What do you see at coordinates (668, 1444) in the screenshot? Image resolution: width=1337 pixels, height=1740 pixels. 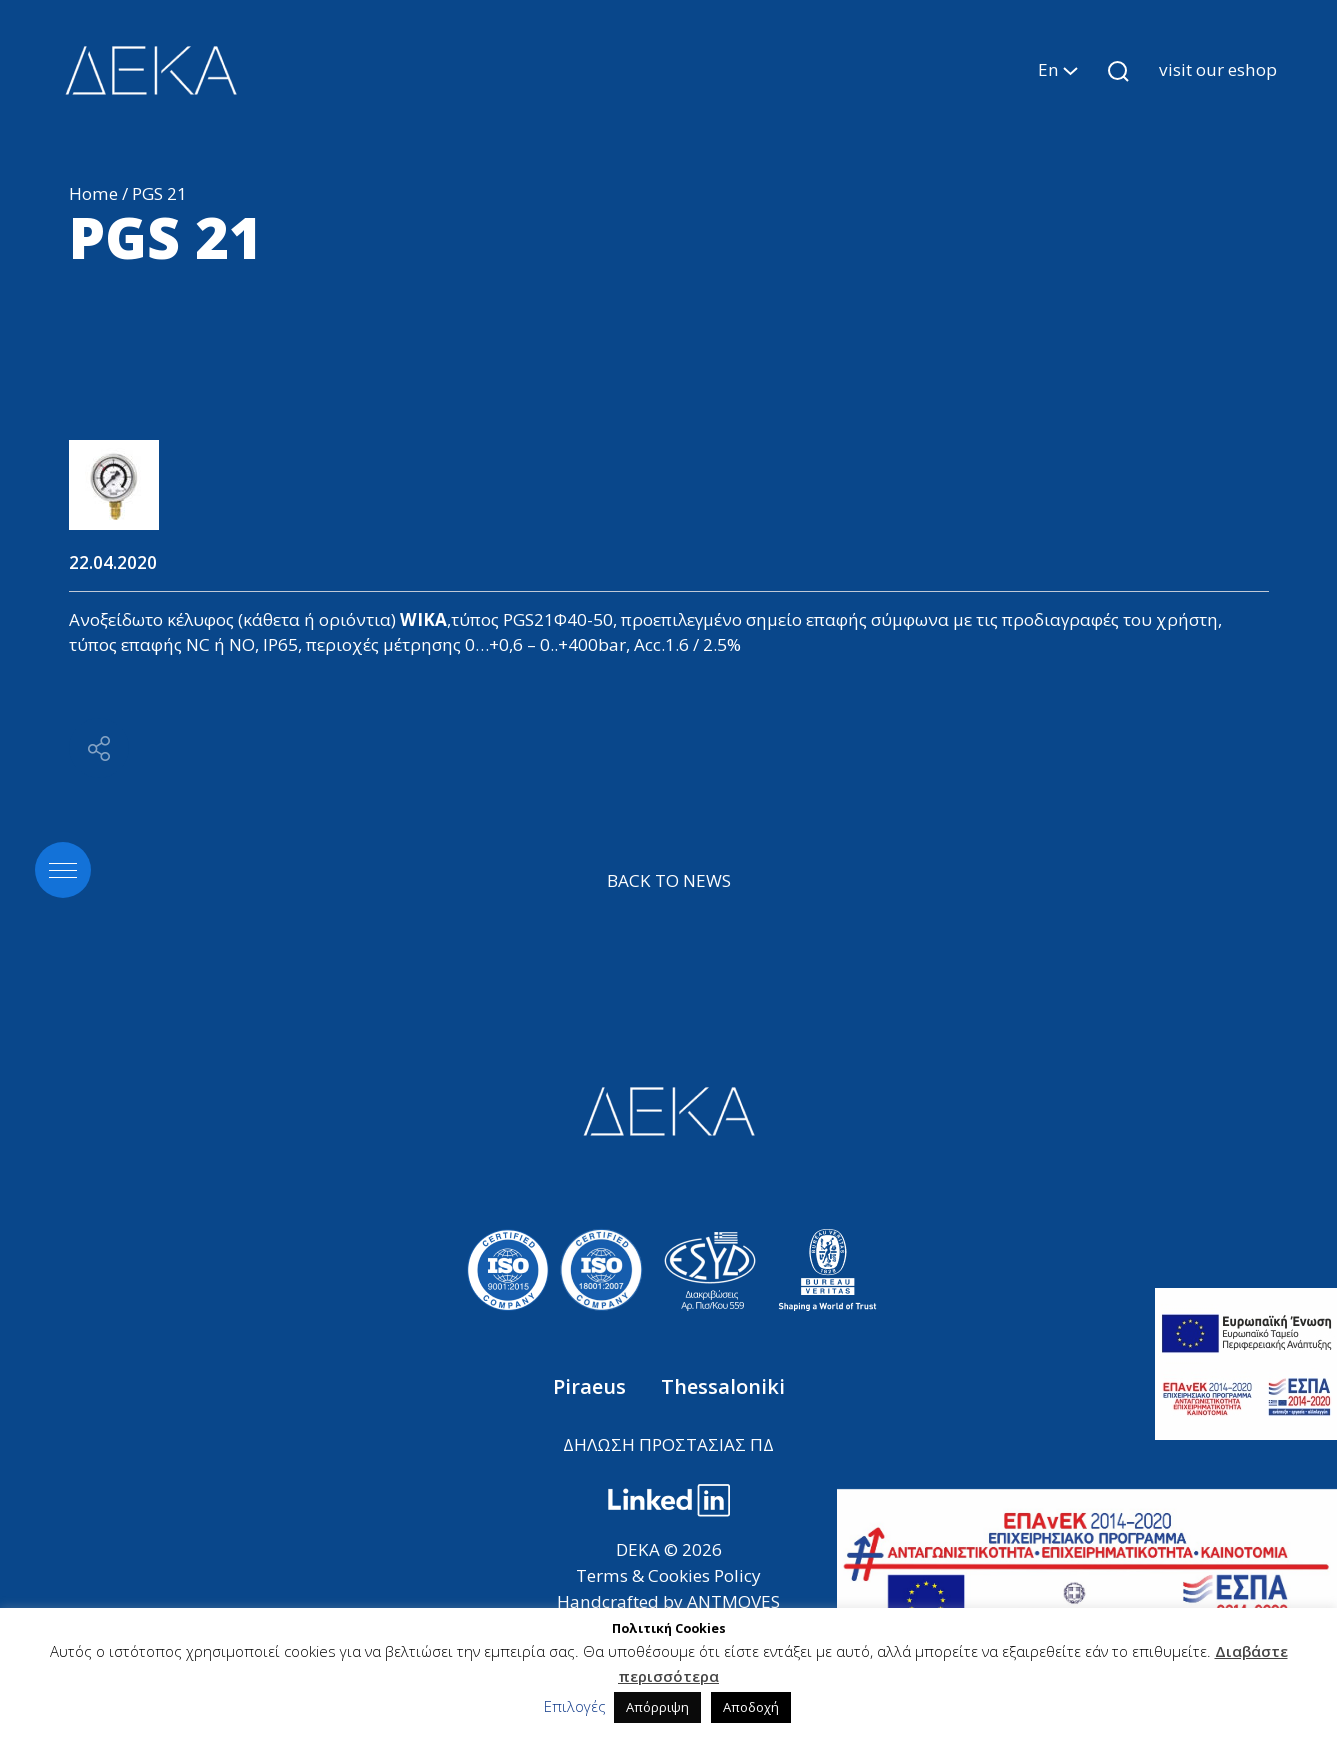 I see `ΔΗΛΩΣΗ ΠΡΟΣΤΑΣΙΑΣ ΠΔ` at bounding box center [668, 1444].